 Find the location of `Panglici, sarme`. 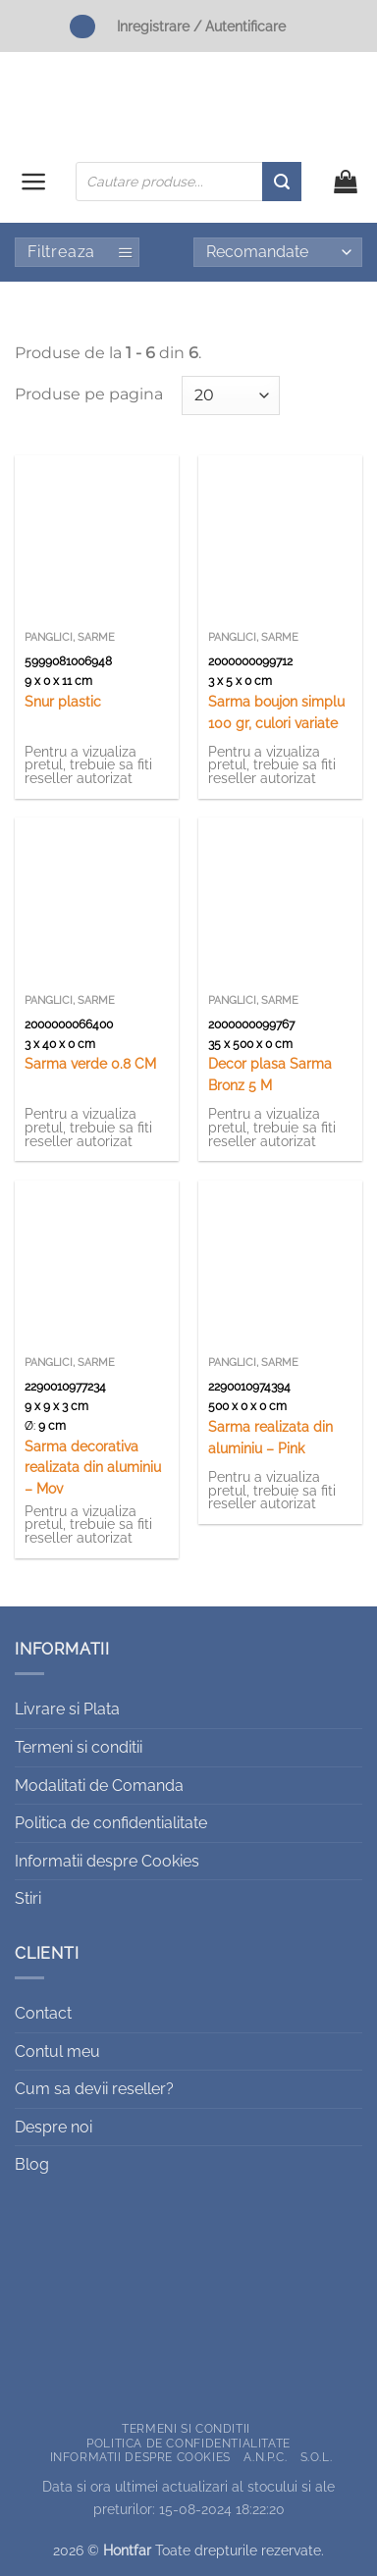

Panglici, sarme is located at coordinates (70, 637).